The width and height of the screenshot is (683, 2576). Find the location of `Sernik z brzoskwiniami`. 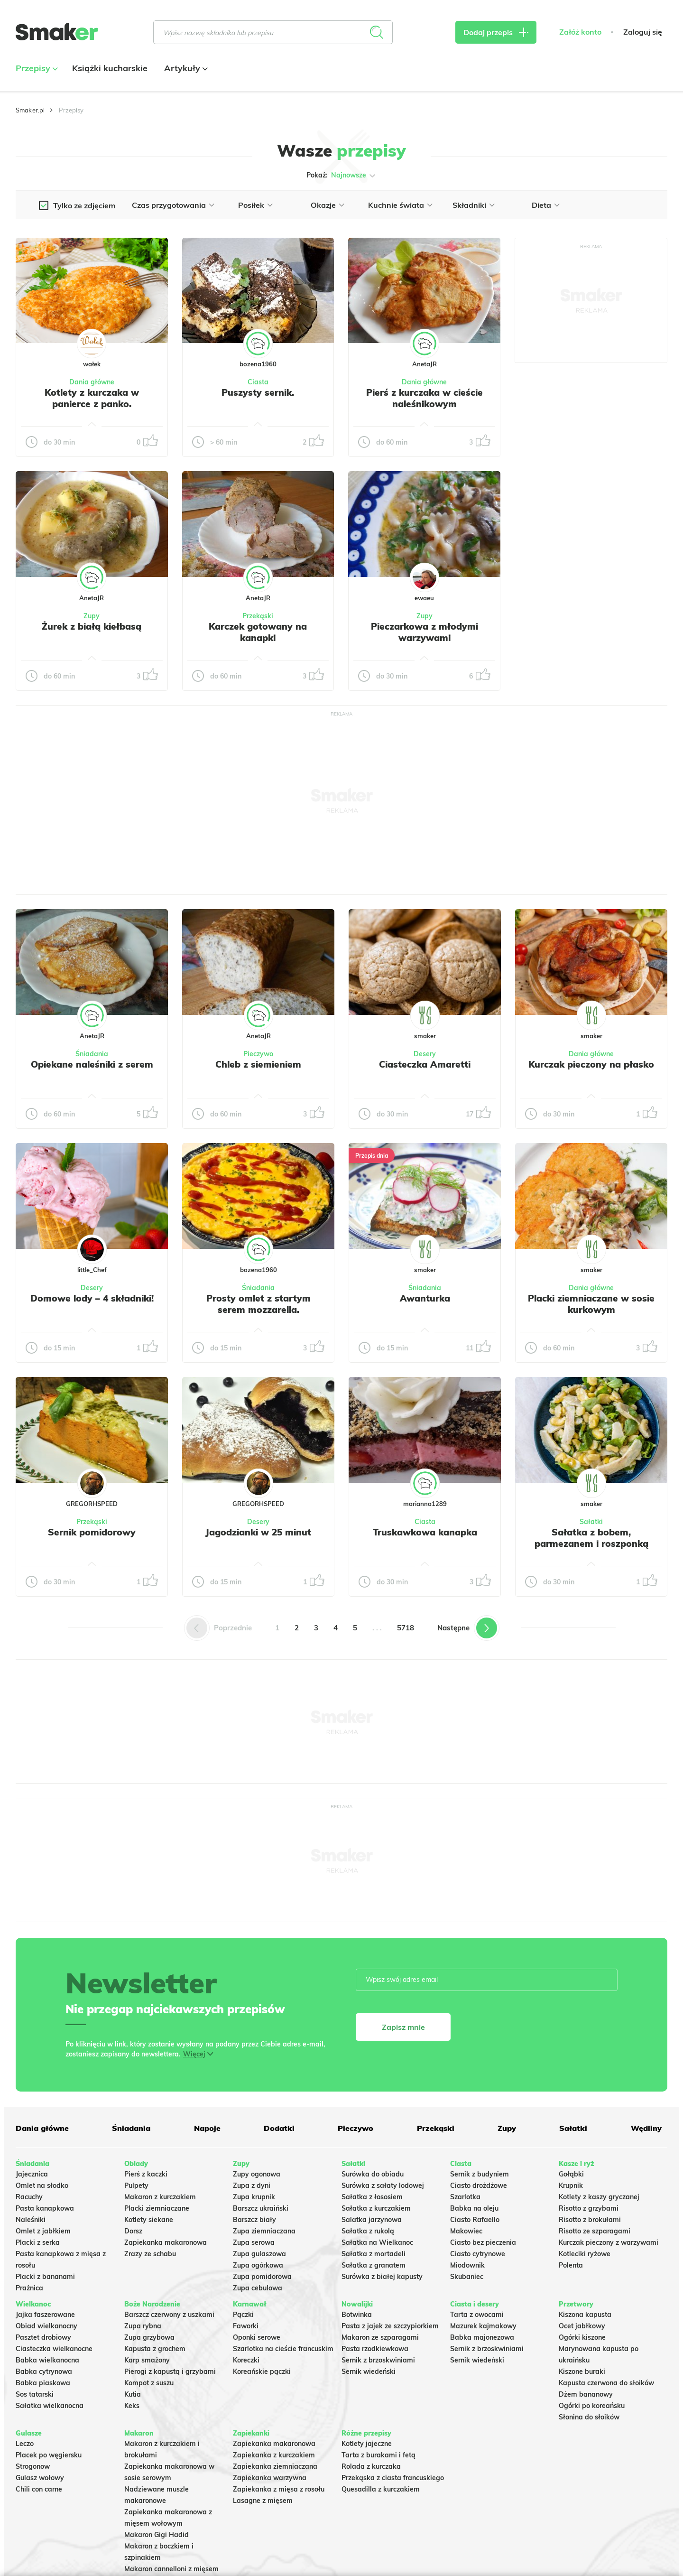

Sernik z brzoskwiniami is located at coordinates (378, 2360).